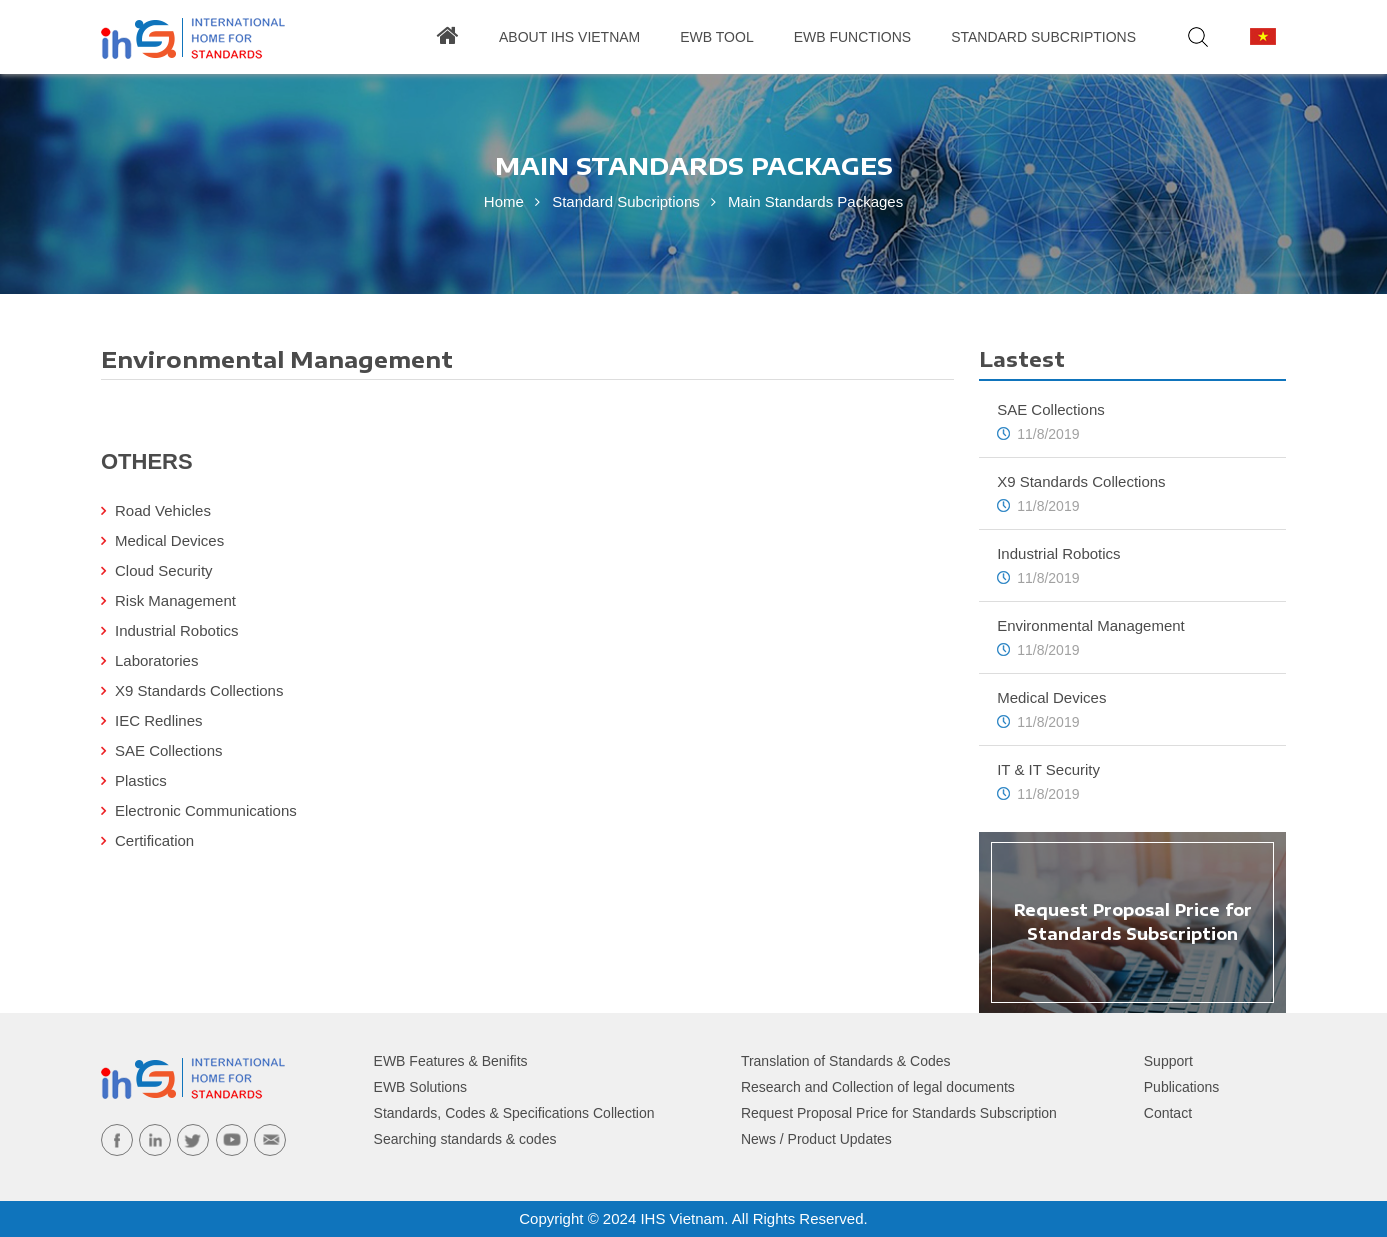 The width and height of the screenshot is (1387, 1237). Describe the element at coordinates (159, 720) in the screenshot. I see `IEC Redlines` at that location.